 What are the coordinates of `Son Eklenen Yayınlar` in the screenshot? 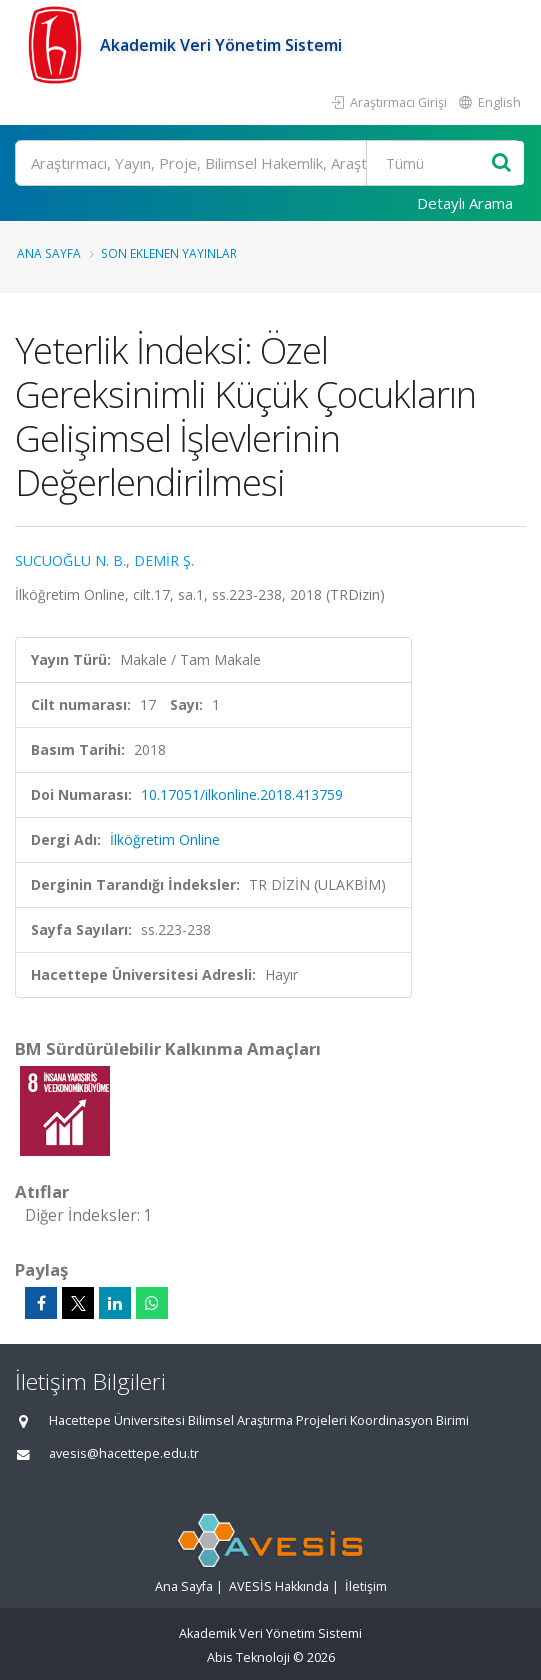 It's located at (169, 253).